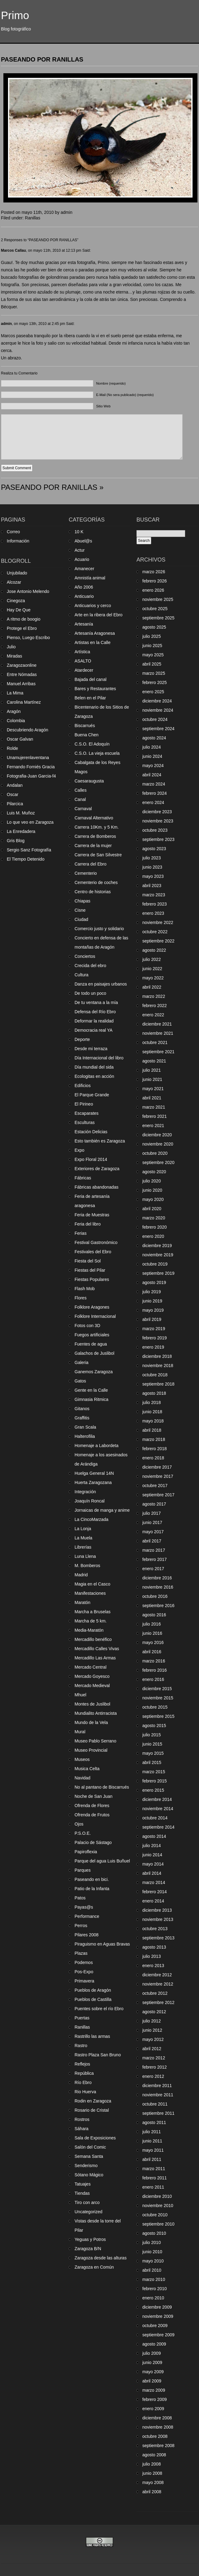  Describe the element at coordinates (14, 656) in the screenshot. I see `Miradas` at that location.